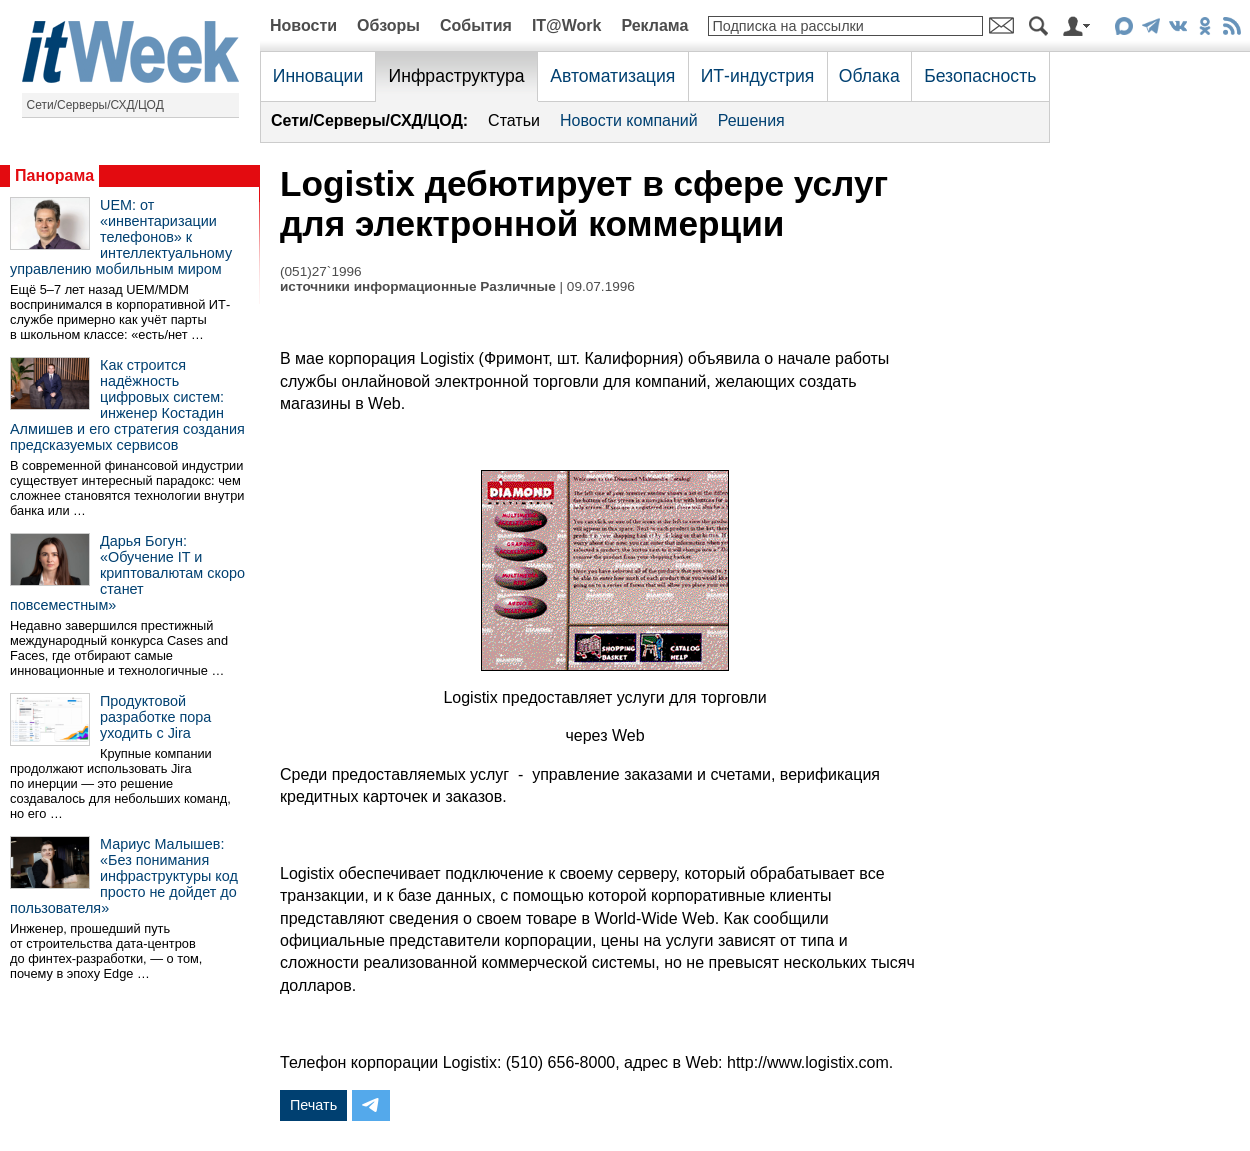 The height and width of the screenshot is (1151, 1250). What do you see at coordinates (313, 1105) in the screenshot?
I see `Печать` at bounding box center [313, 1105].